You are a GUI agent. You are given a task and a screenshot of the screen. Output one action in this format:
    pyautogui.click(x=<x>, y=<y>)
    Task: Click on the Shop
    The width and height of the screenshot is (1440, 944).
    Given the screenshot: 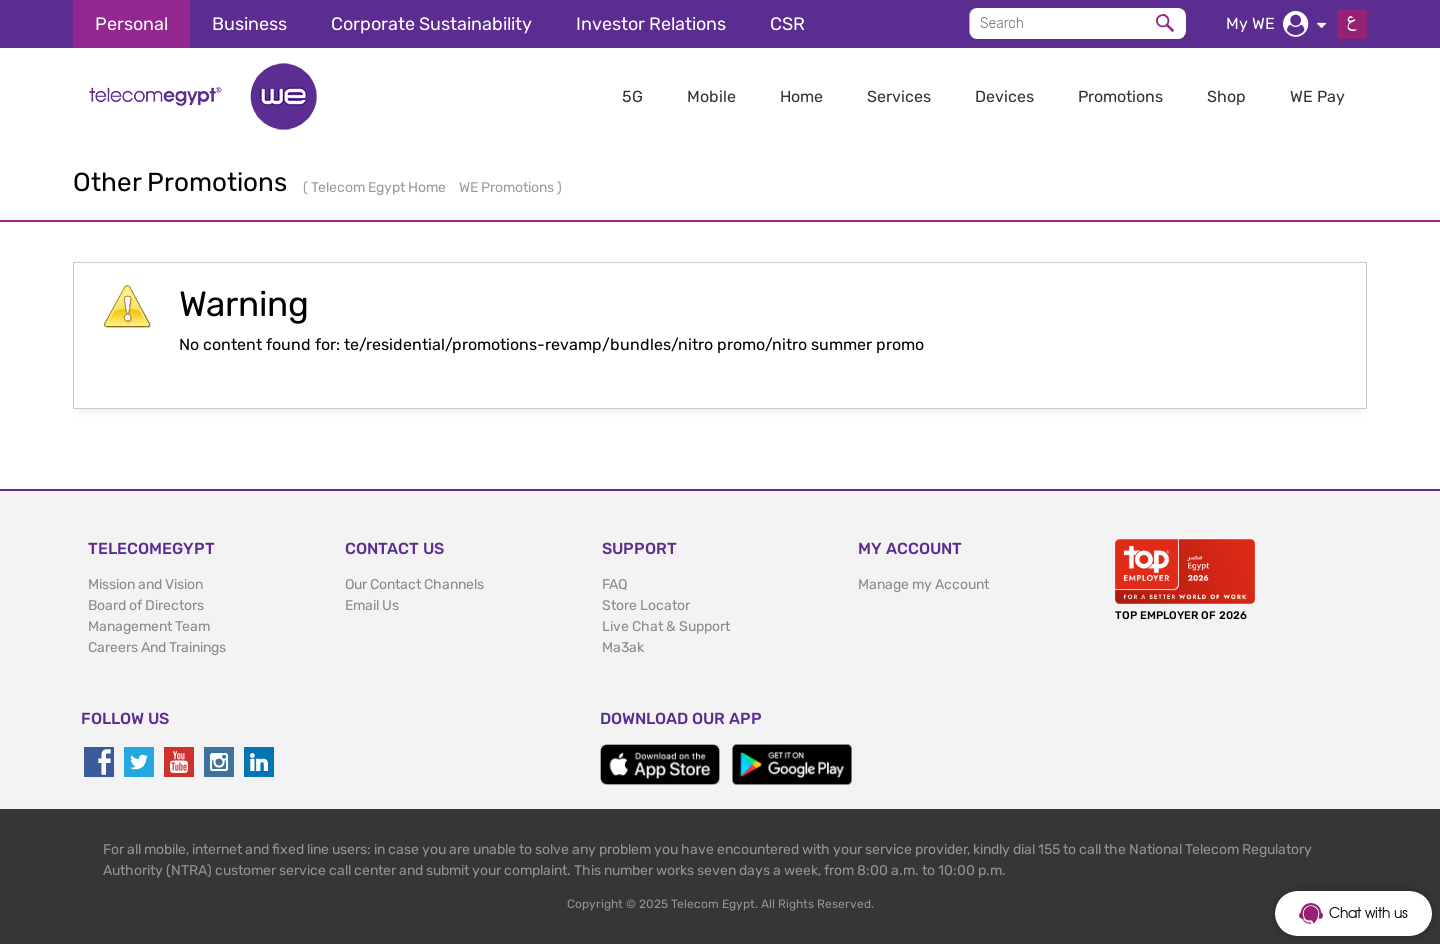 What is the action you would take?
    pyautogui.click(x=1226, y=96)
    